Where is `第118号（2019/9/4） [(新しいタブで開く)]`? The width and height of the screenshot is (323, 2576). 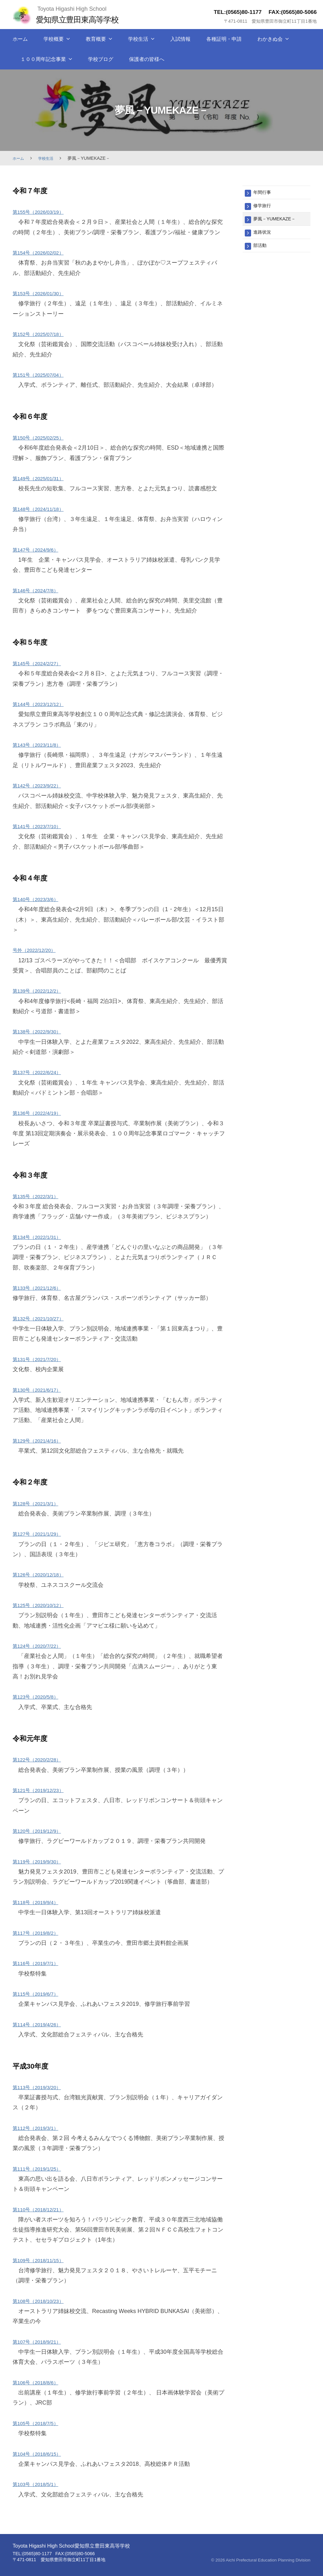 第118号（2019/9/4） [(新しいタブで開く)] is located at coordinates (40, 1902).